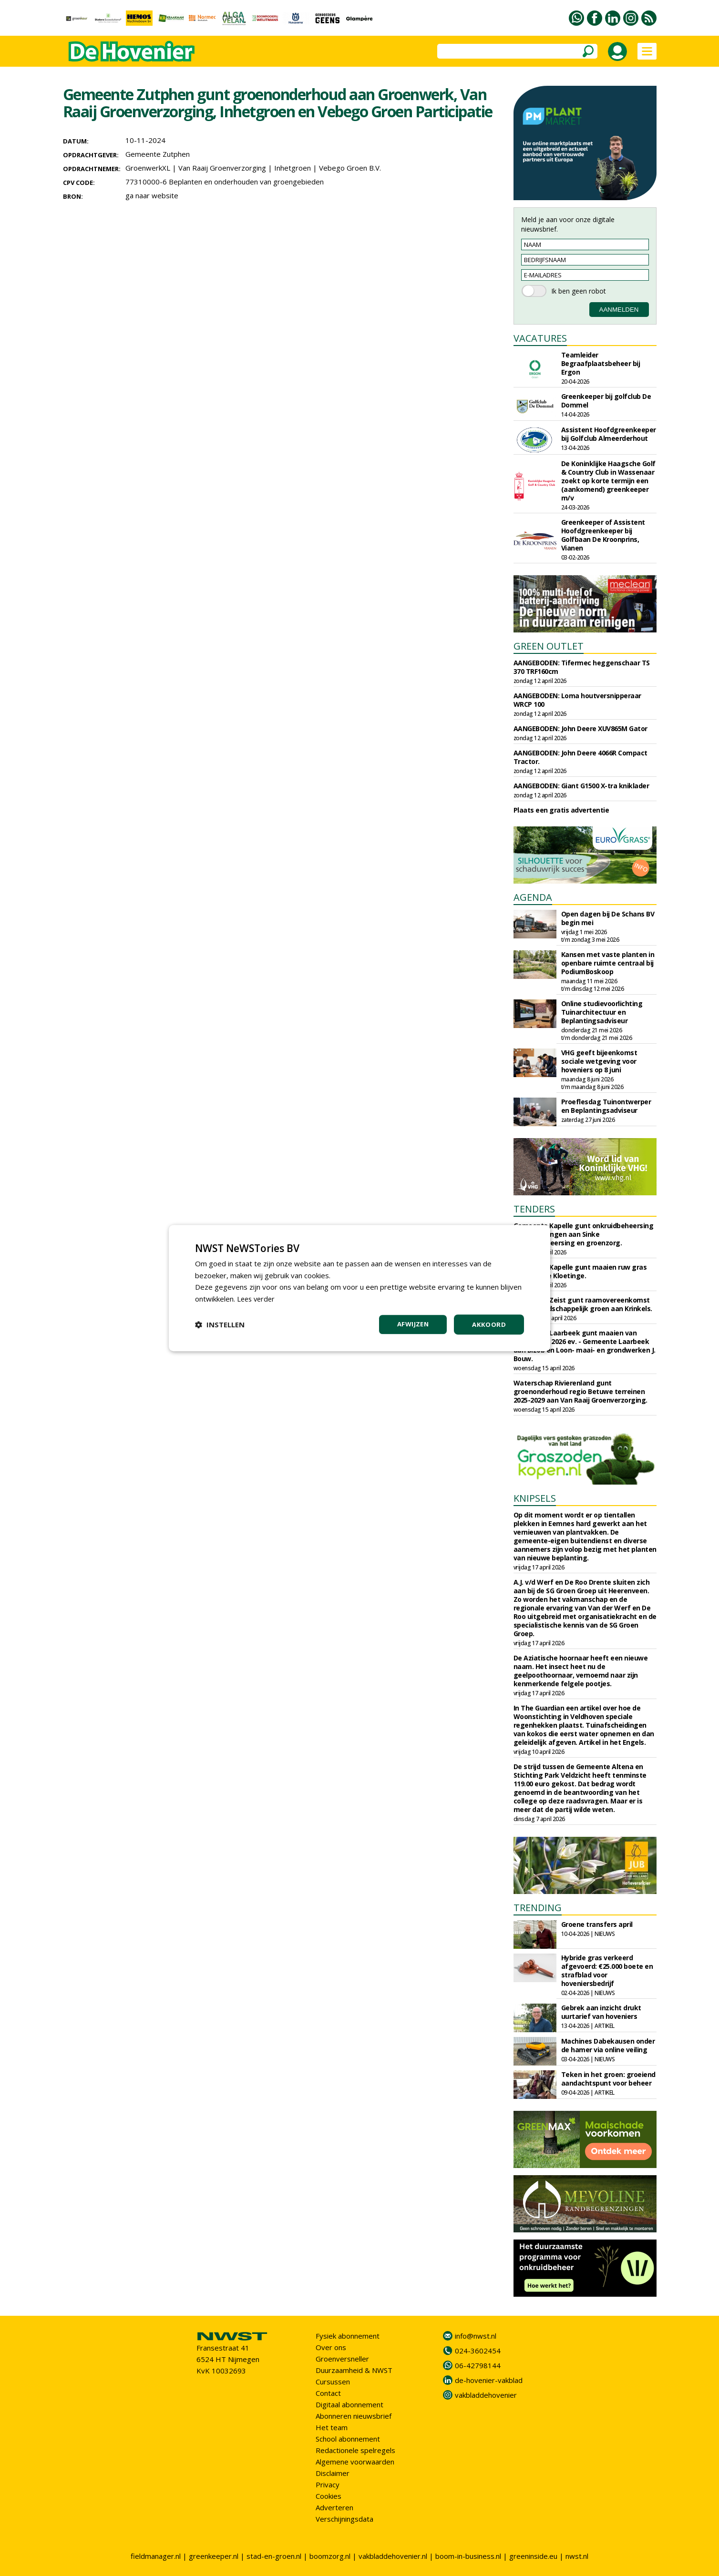 The width and height of the screenshot is (719, 2576). Describe the element at coordinates (344, 2519) in the screenshot. I see `Verschijningsdata` at that location.